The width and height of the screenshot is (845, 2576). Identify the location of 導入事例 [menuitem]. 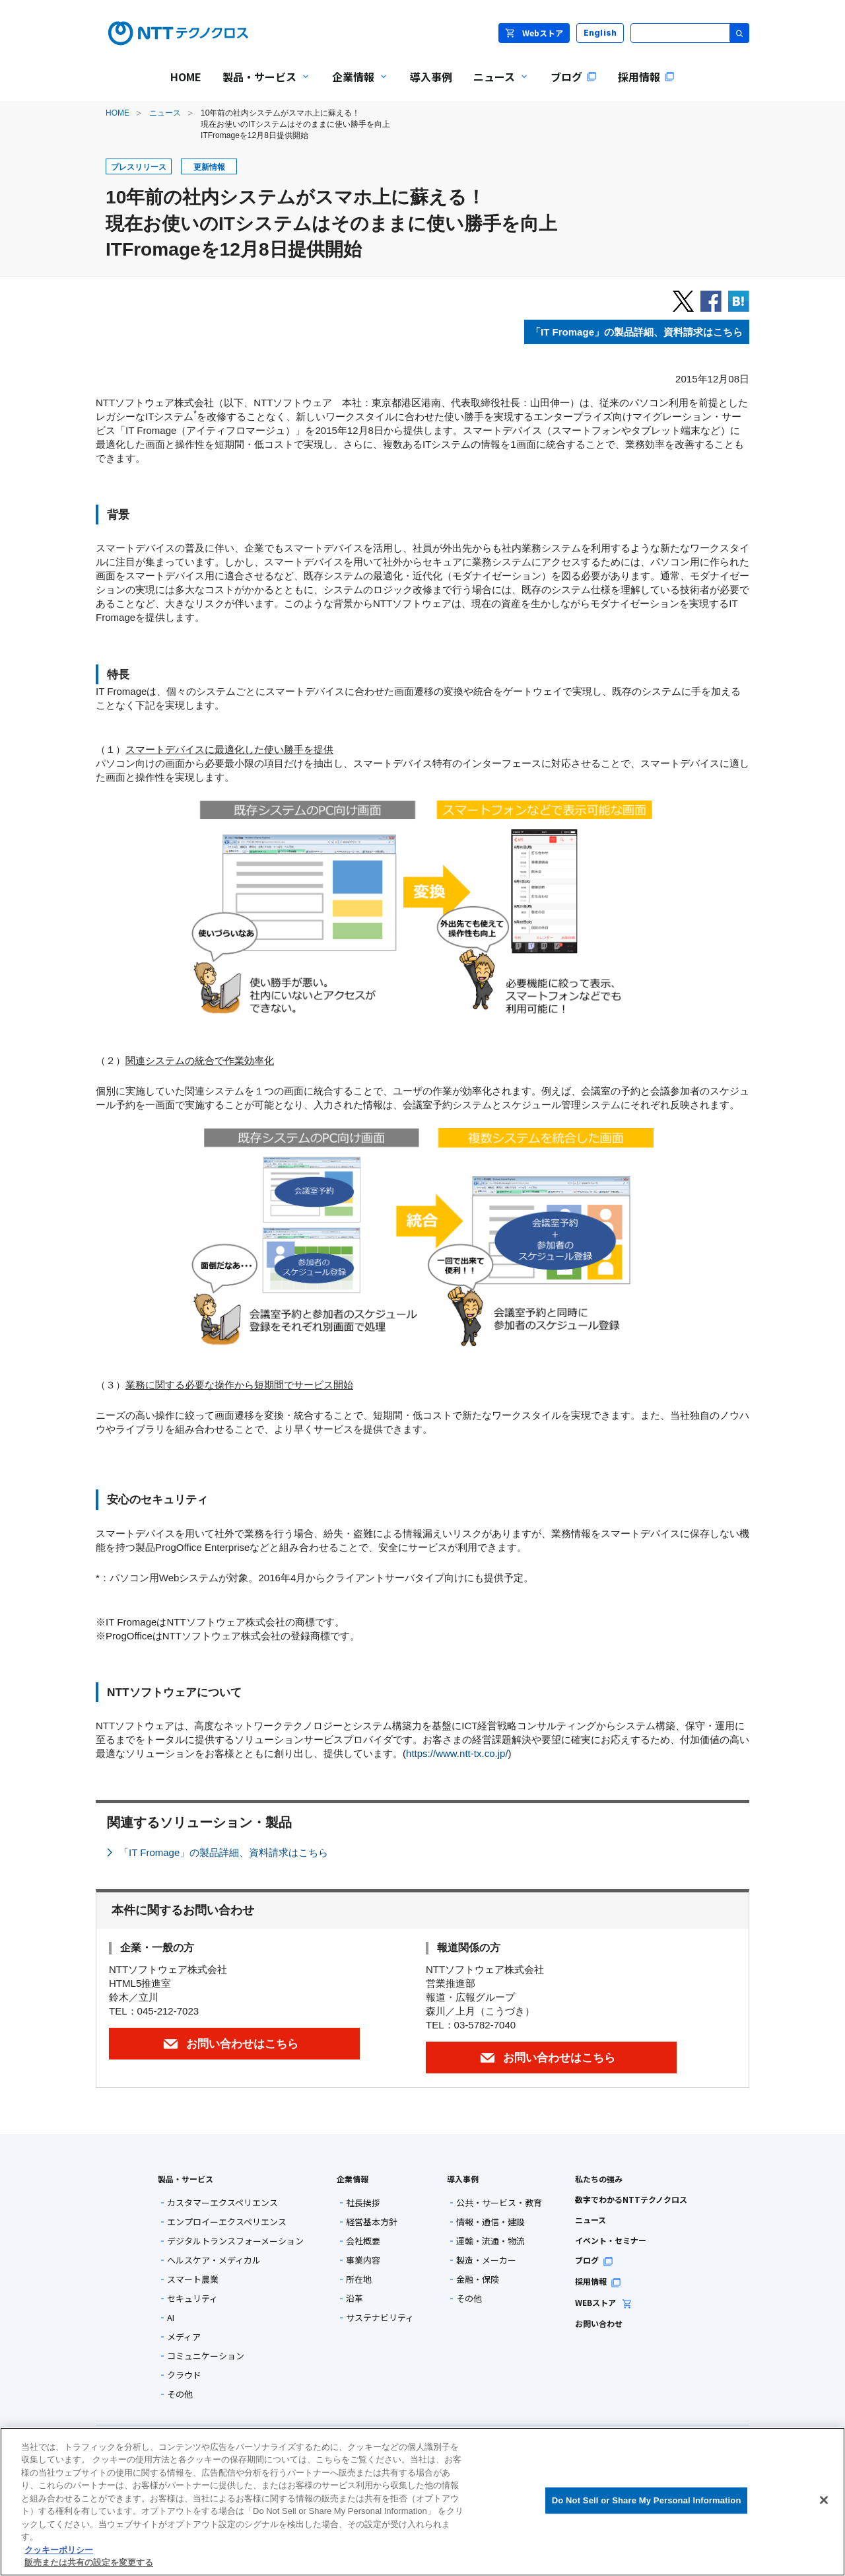
(431, 77).